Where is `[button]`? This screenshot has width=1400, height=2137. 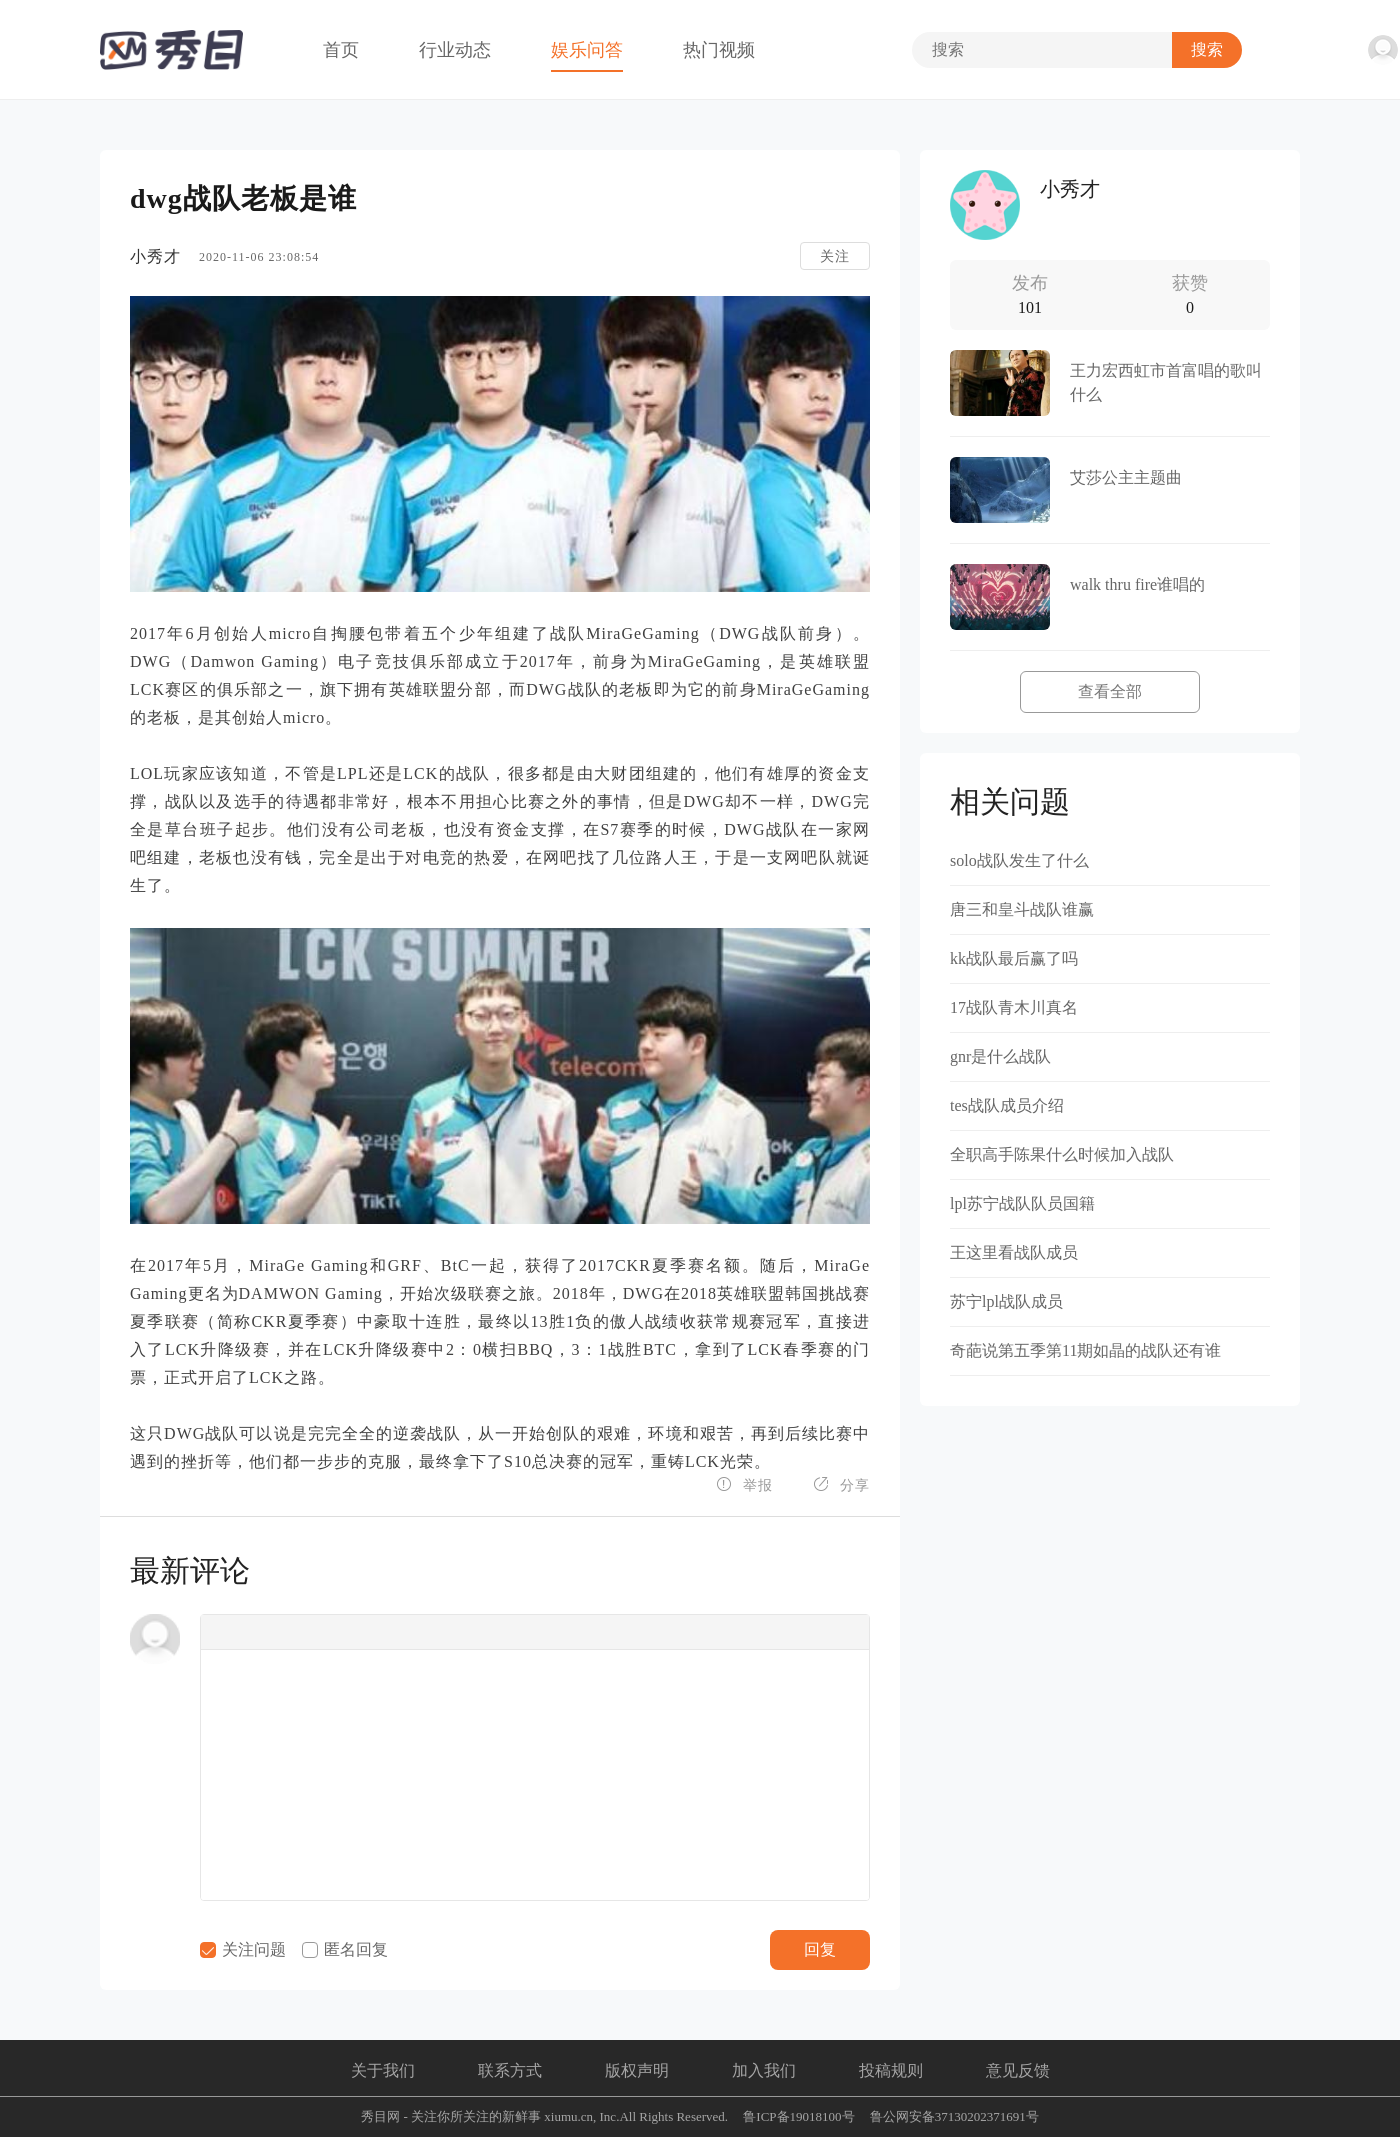 [button] is located at coordinates (222, 1632).